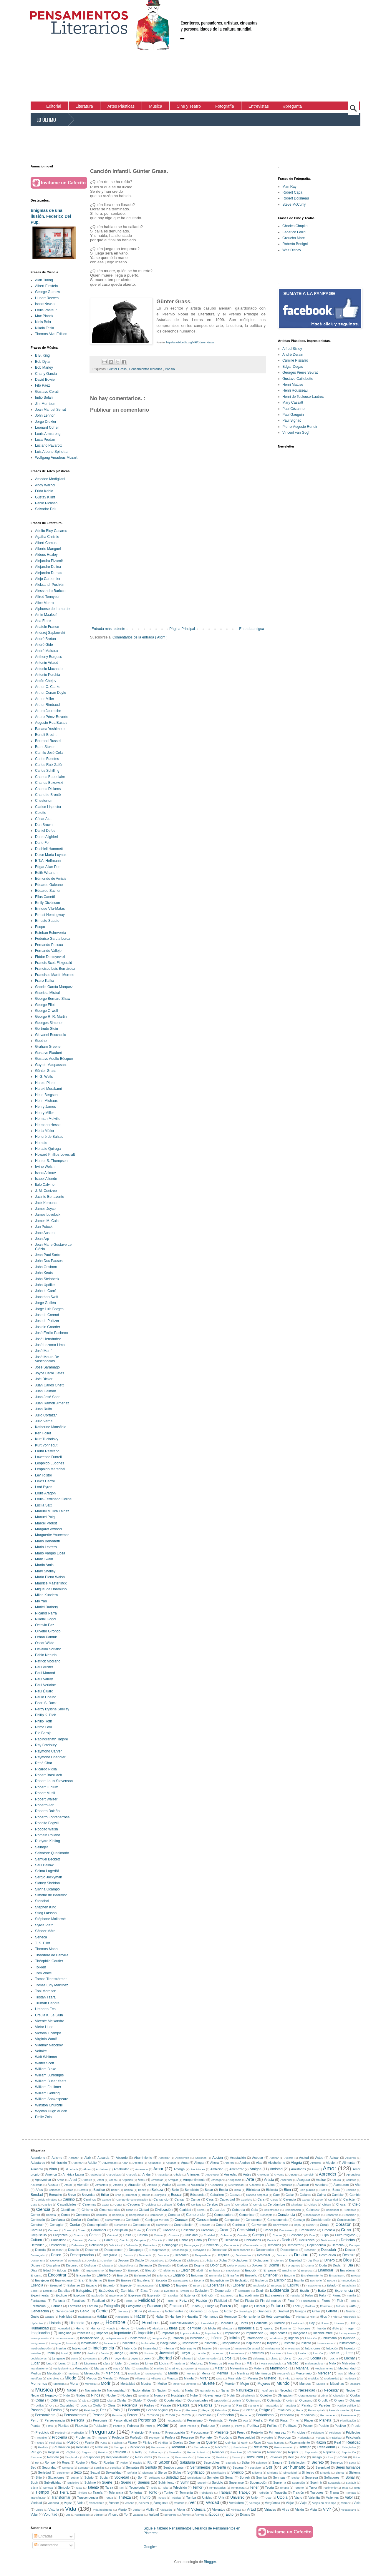  I want to click on Desconfianza, so click(241, 2249).